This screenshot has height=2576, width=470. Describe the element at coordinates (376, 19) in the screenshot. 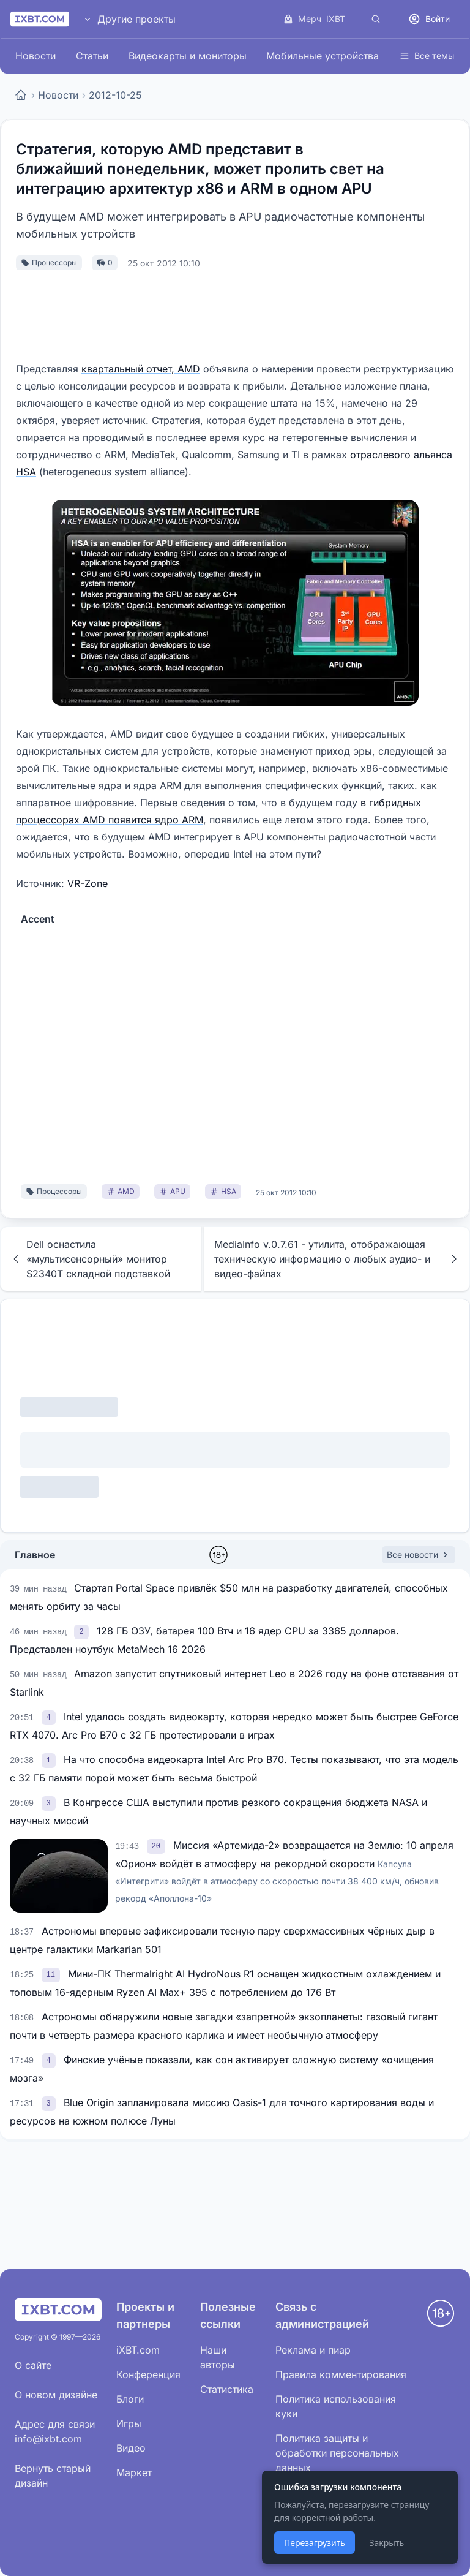

I see `[Поиск]` at that location.